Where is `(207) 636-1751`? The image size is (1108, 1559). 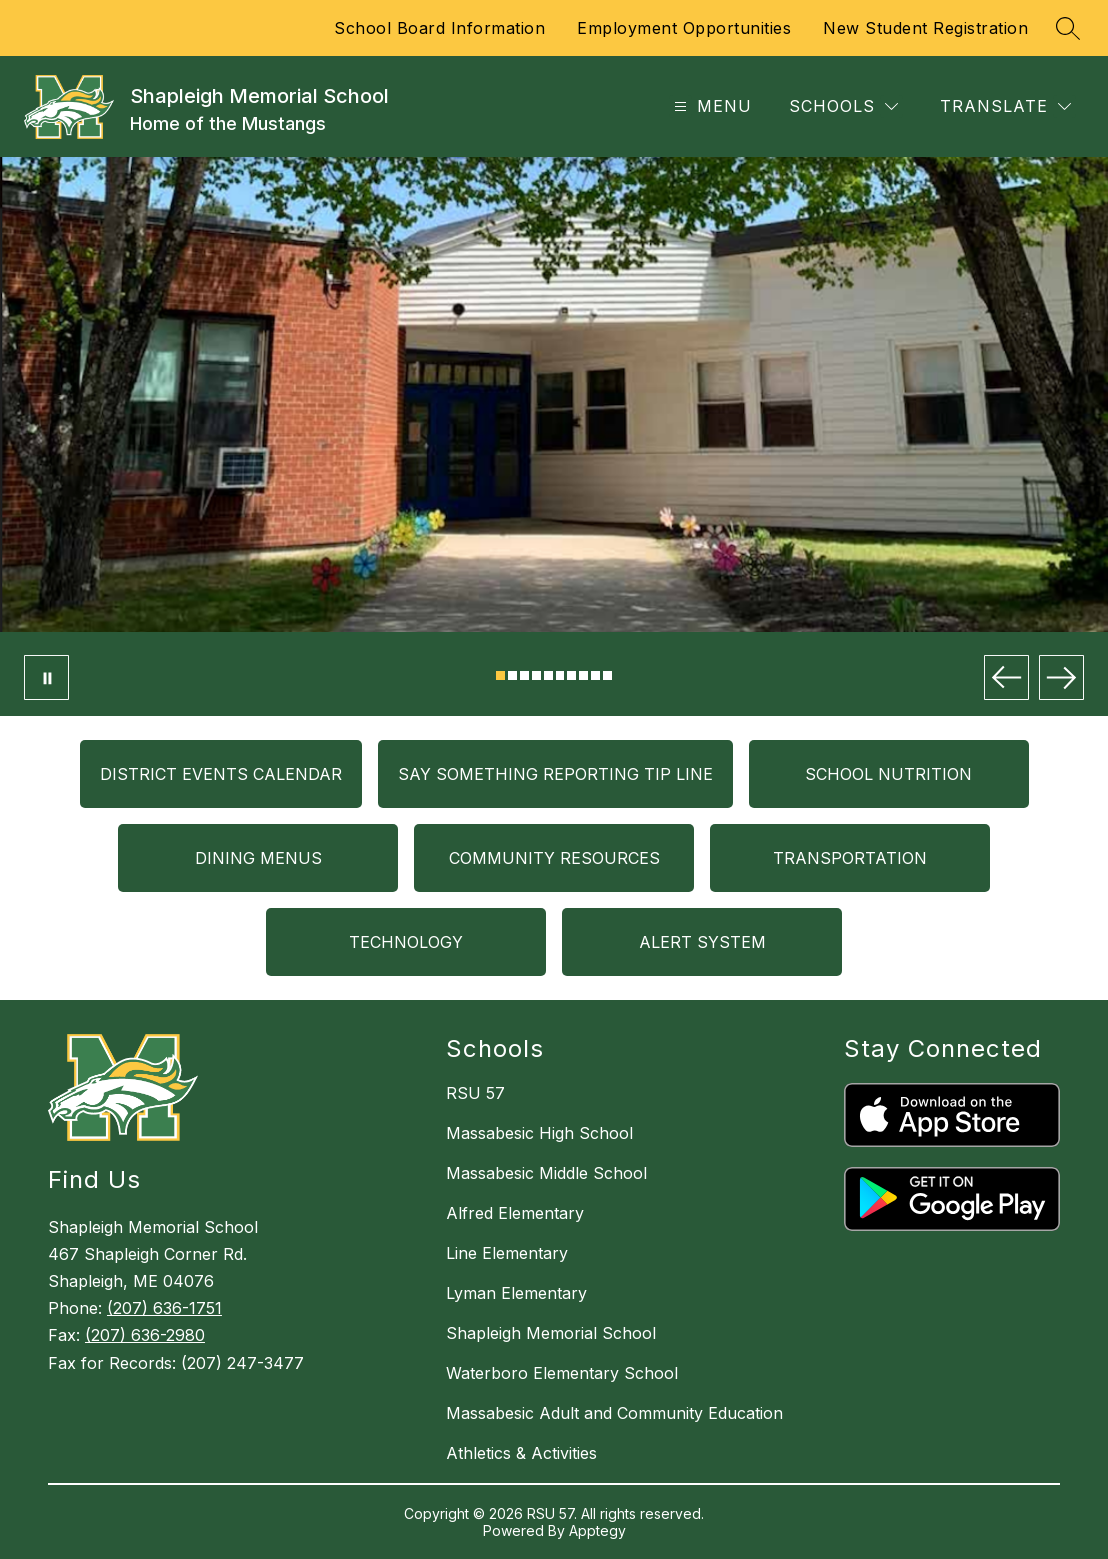 (207) 636-1751 is located at coordinates (164, 1308).